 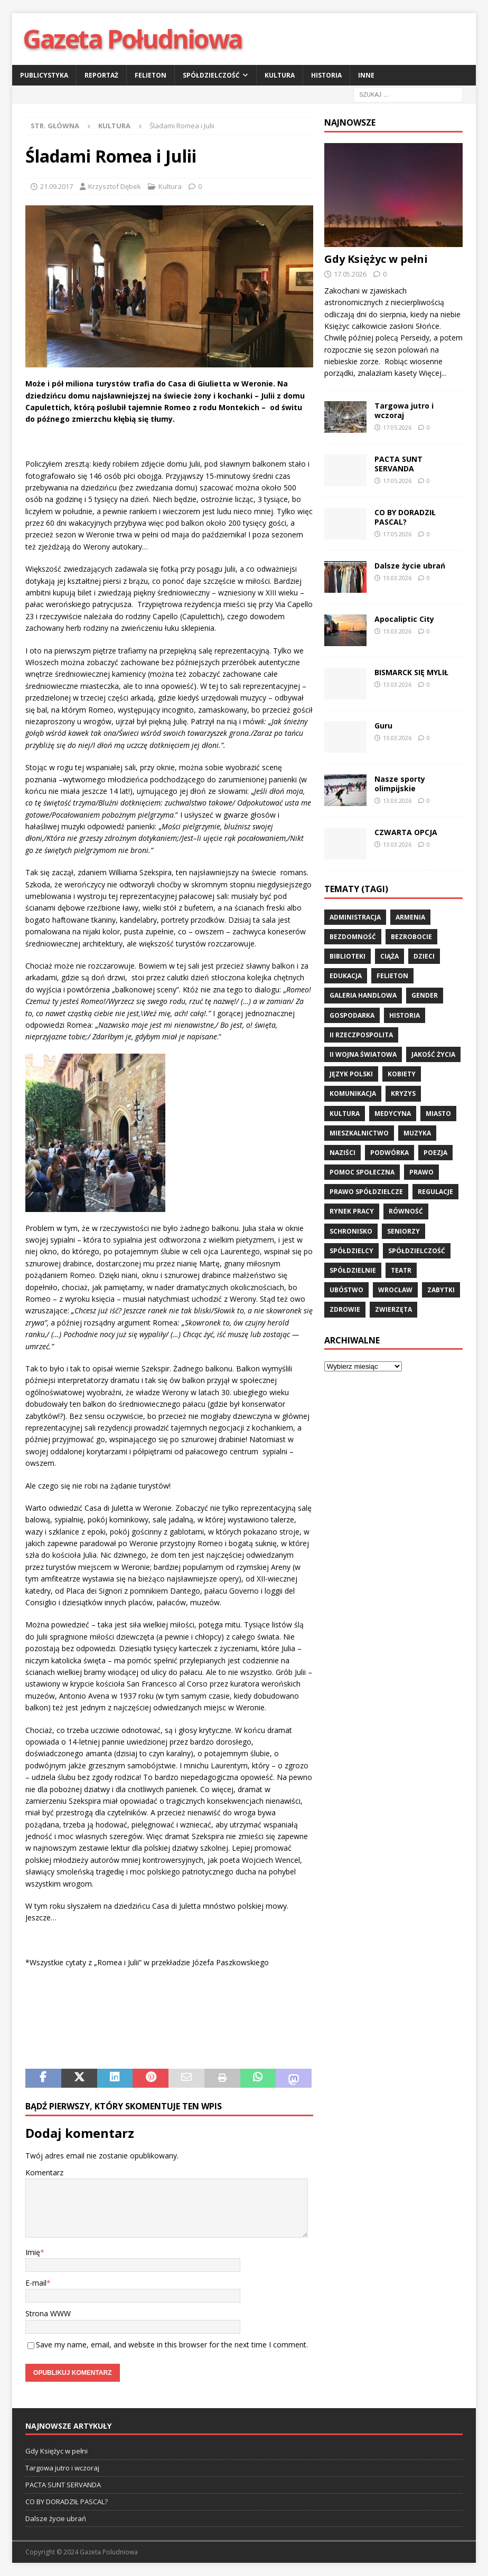 I want to click on Strona WWW, so click(x=48, y=2313).